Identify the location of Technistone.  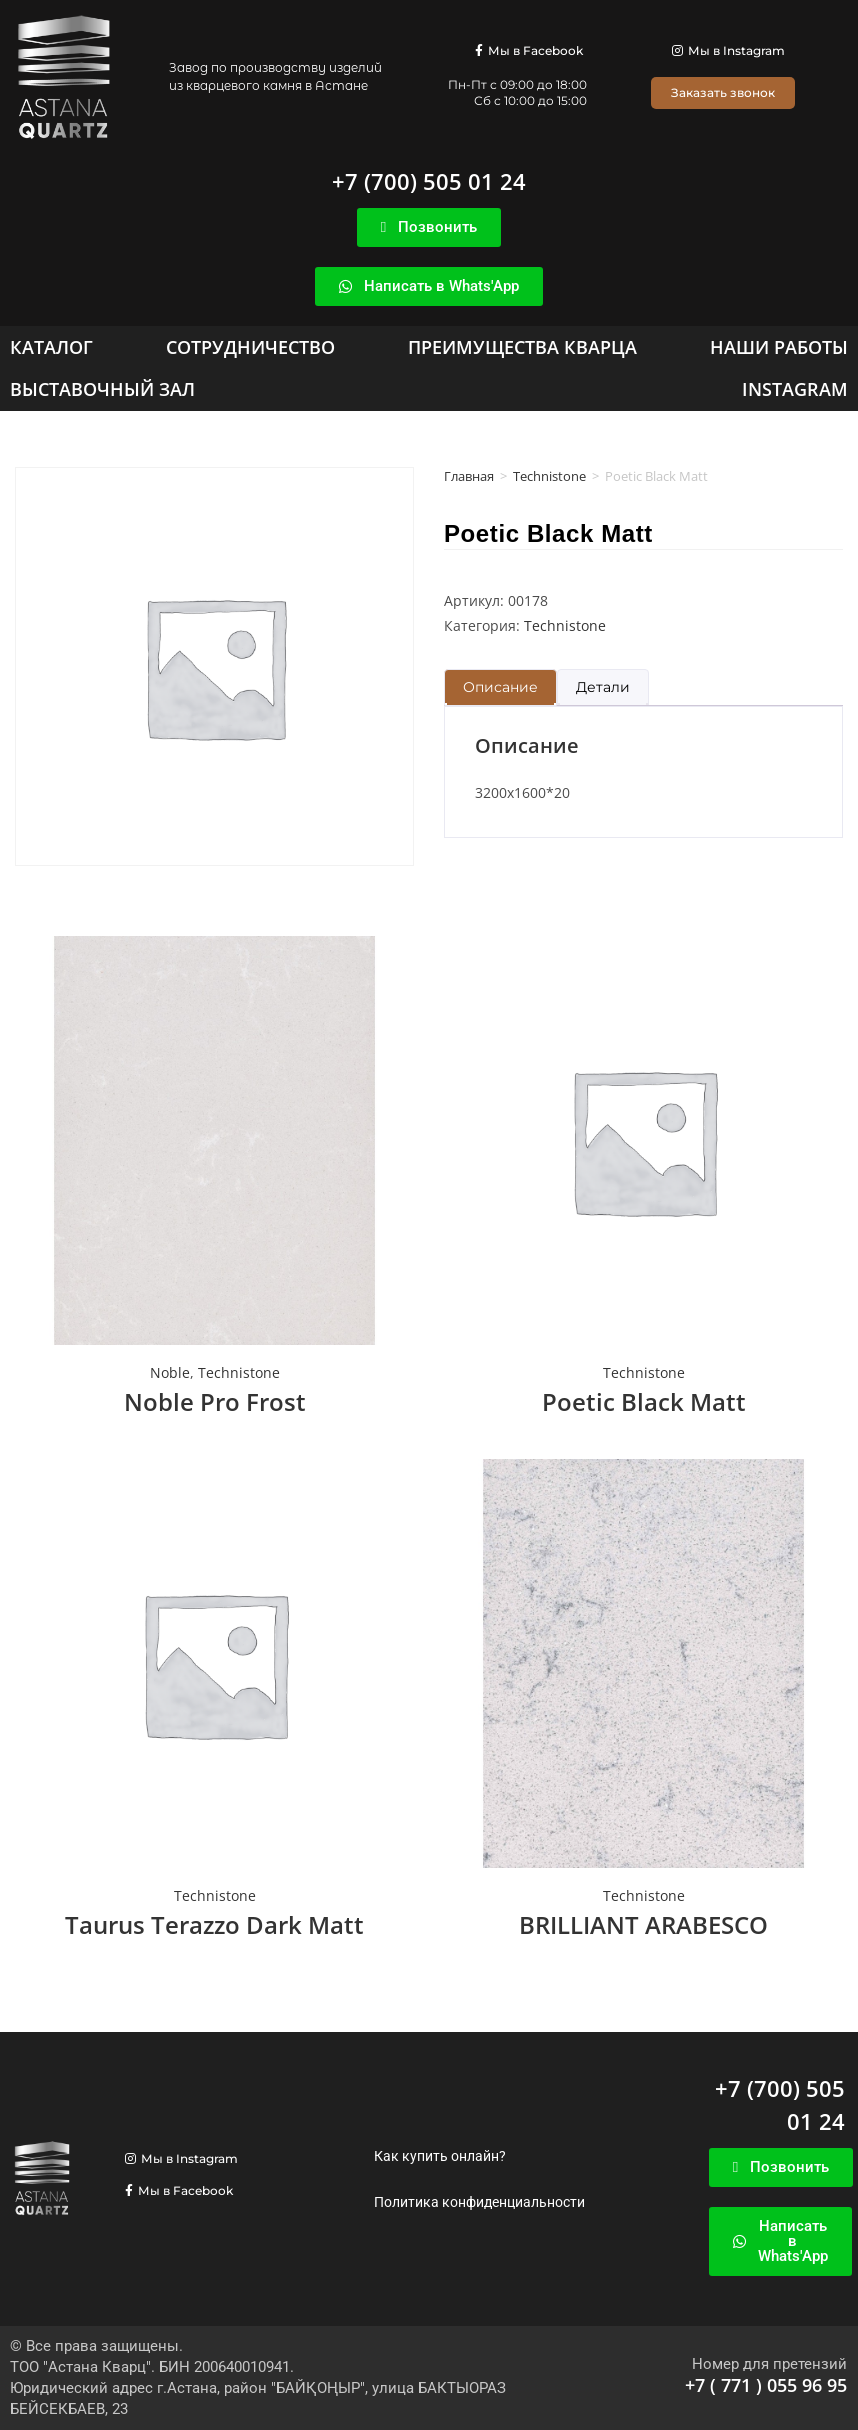
(549, 476).